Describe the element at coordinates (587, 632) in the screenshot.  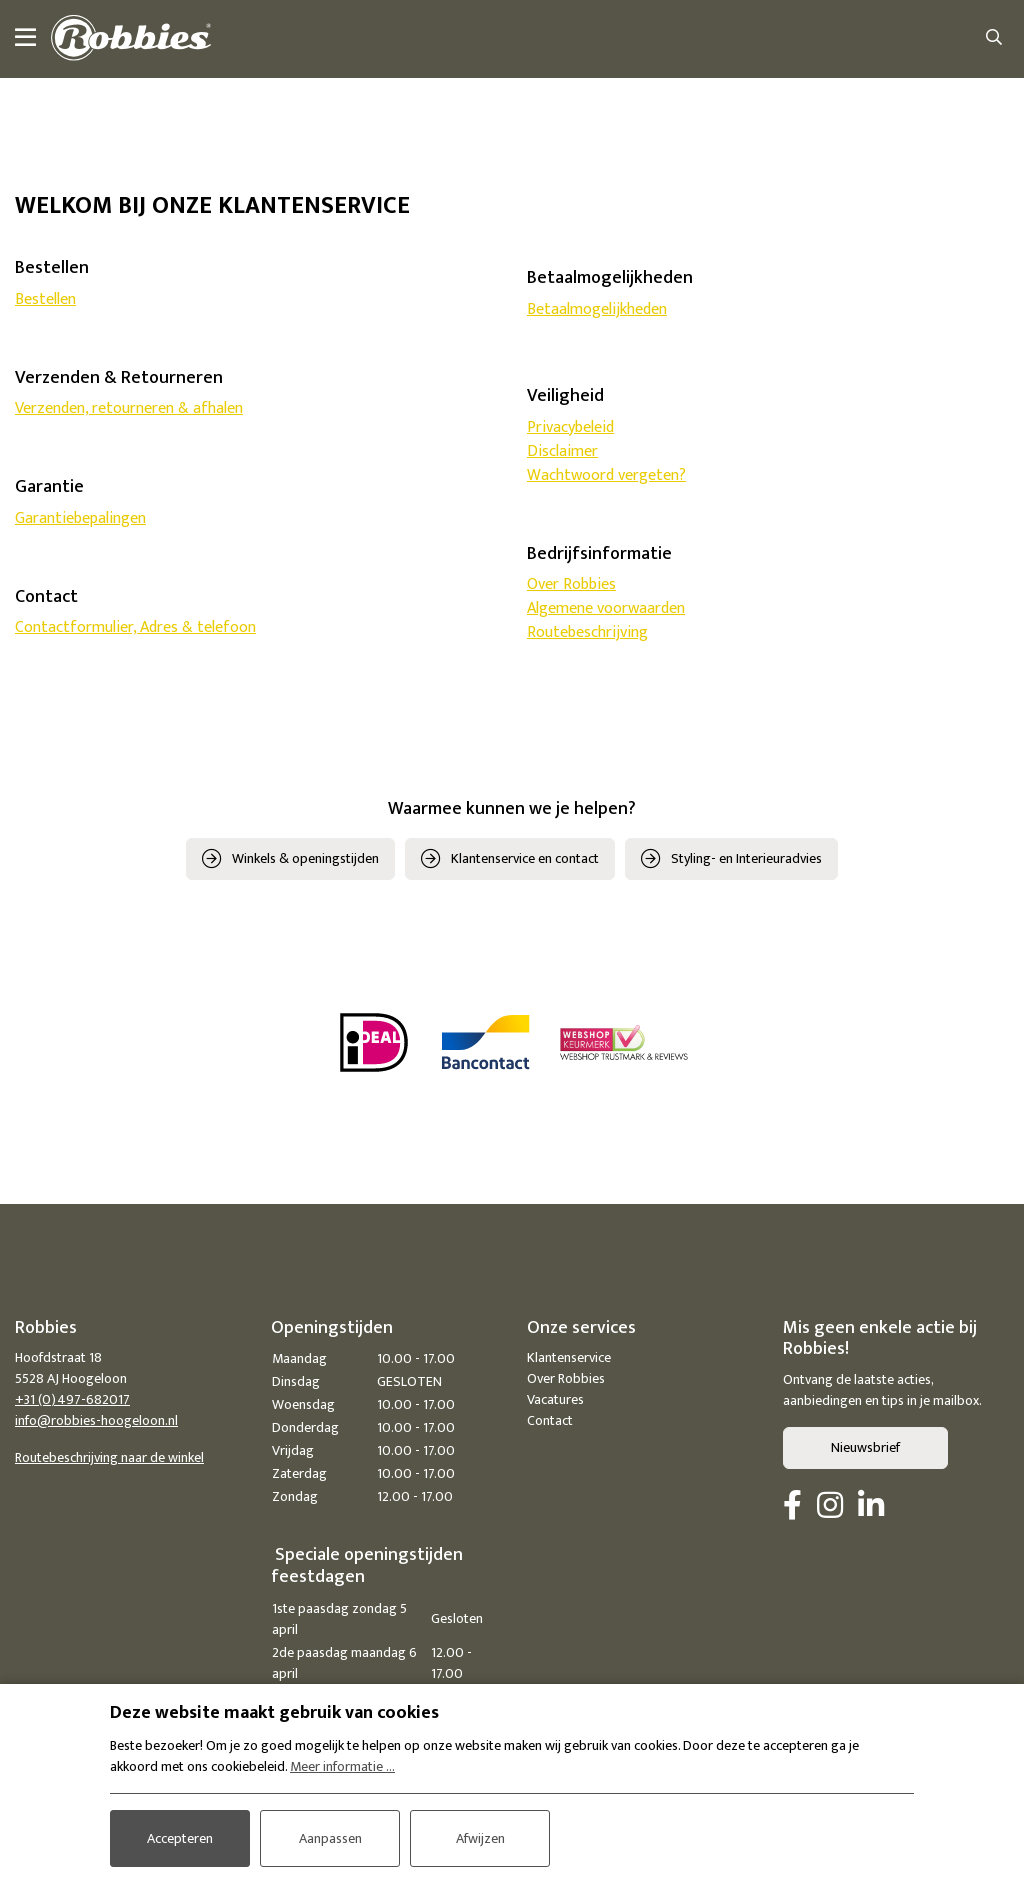
I see `Routebeschrijving` at that location.